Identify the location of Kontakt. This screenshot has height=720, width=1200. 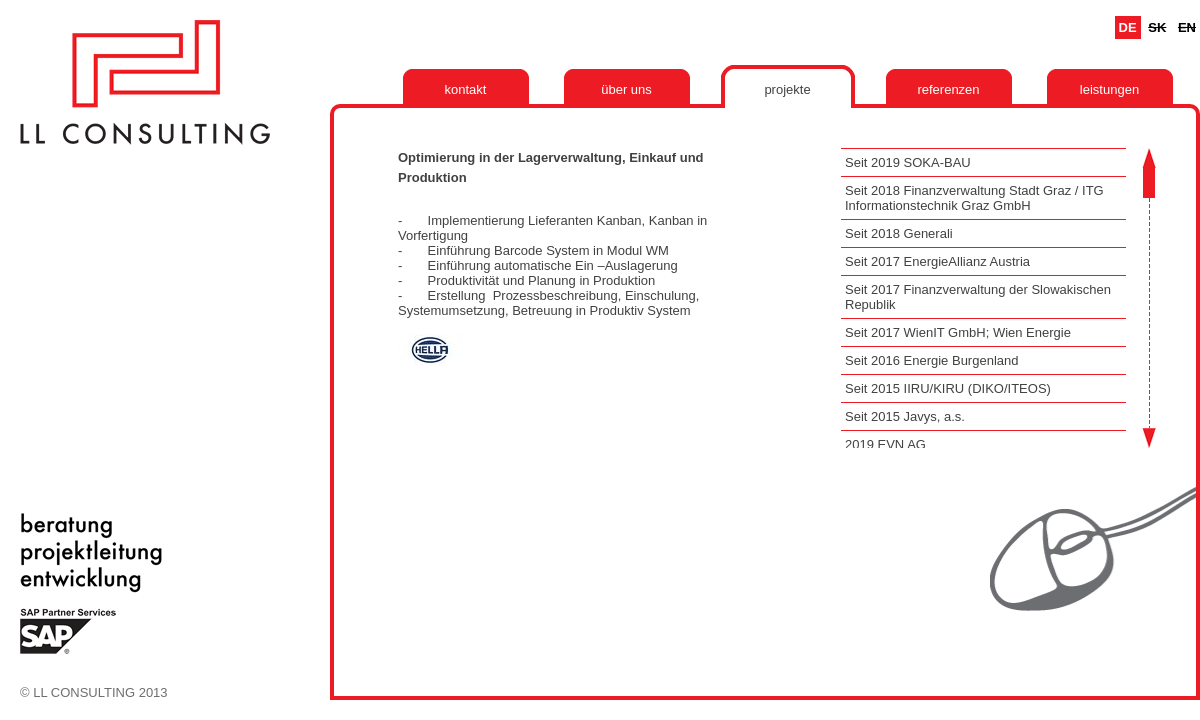
(466, 89).